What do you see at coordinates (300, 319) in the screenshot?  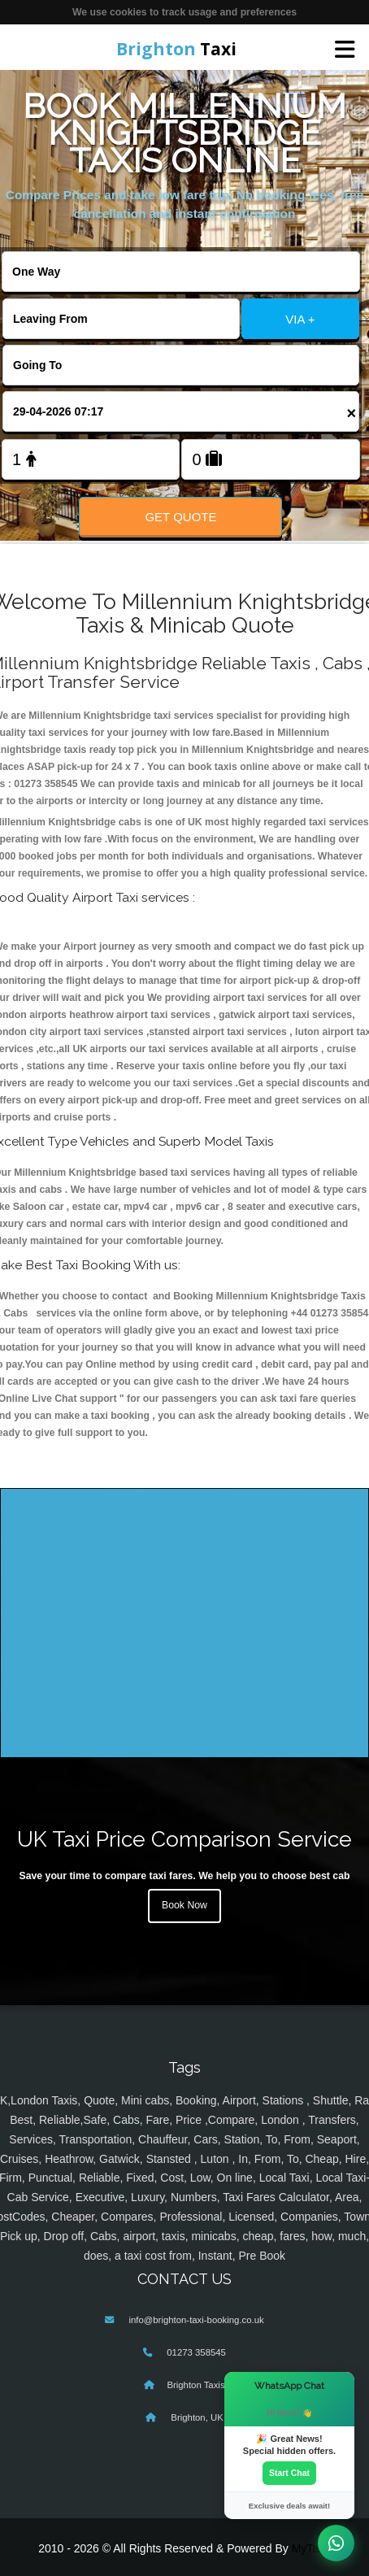 I see `VIA +` at bounding box center [300, 319].